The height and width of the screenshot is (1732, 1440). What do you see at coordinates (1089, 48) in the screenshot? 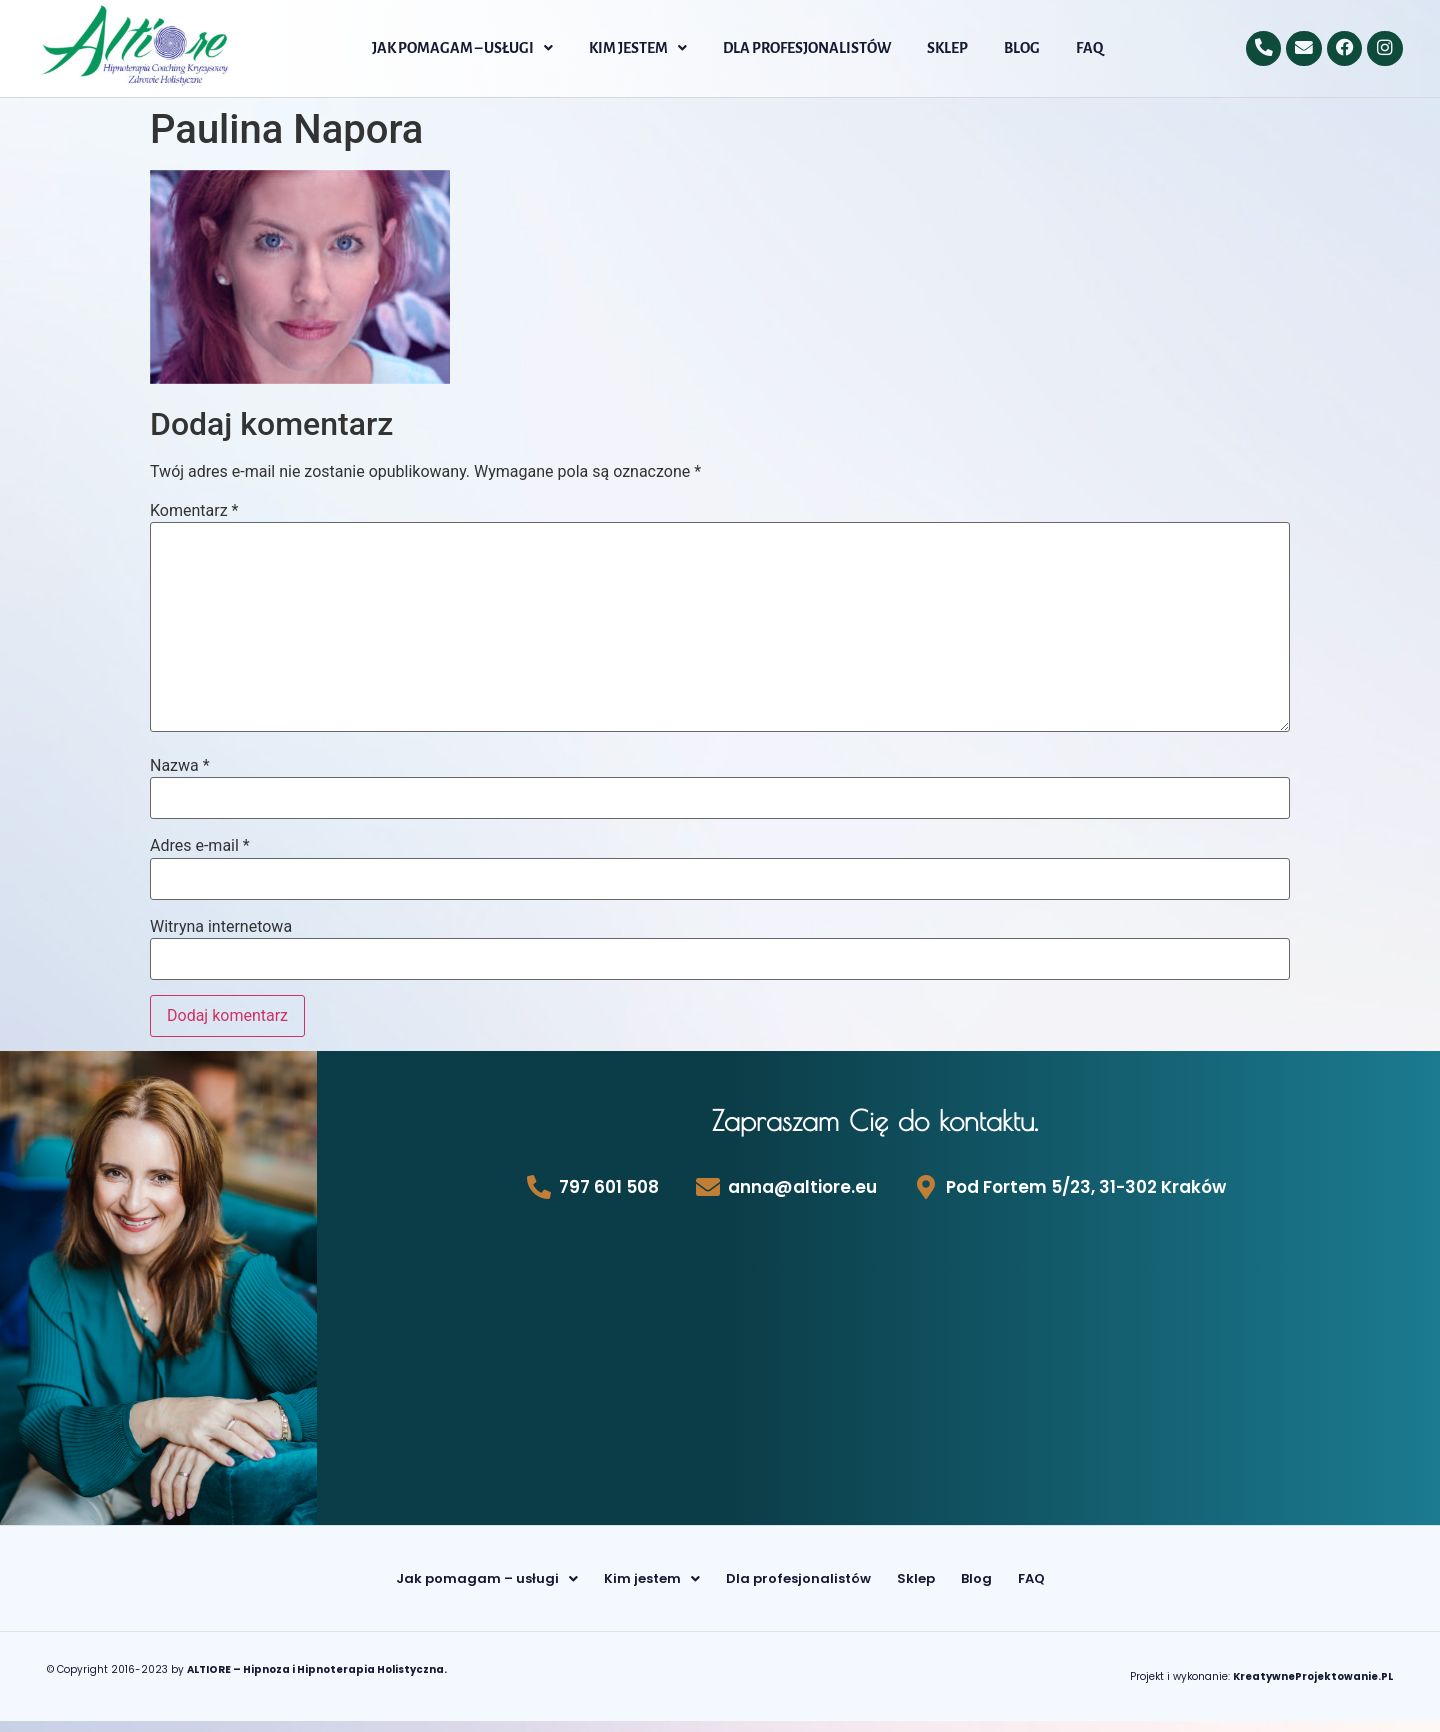
I see `FAQ` at bounding box center [1089, 48].